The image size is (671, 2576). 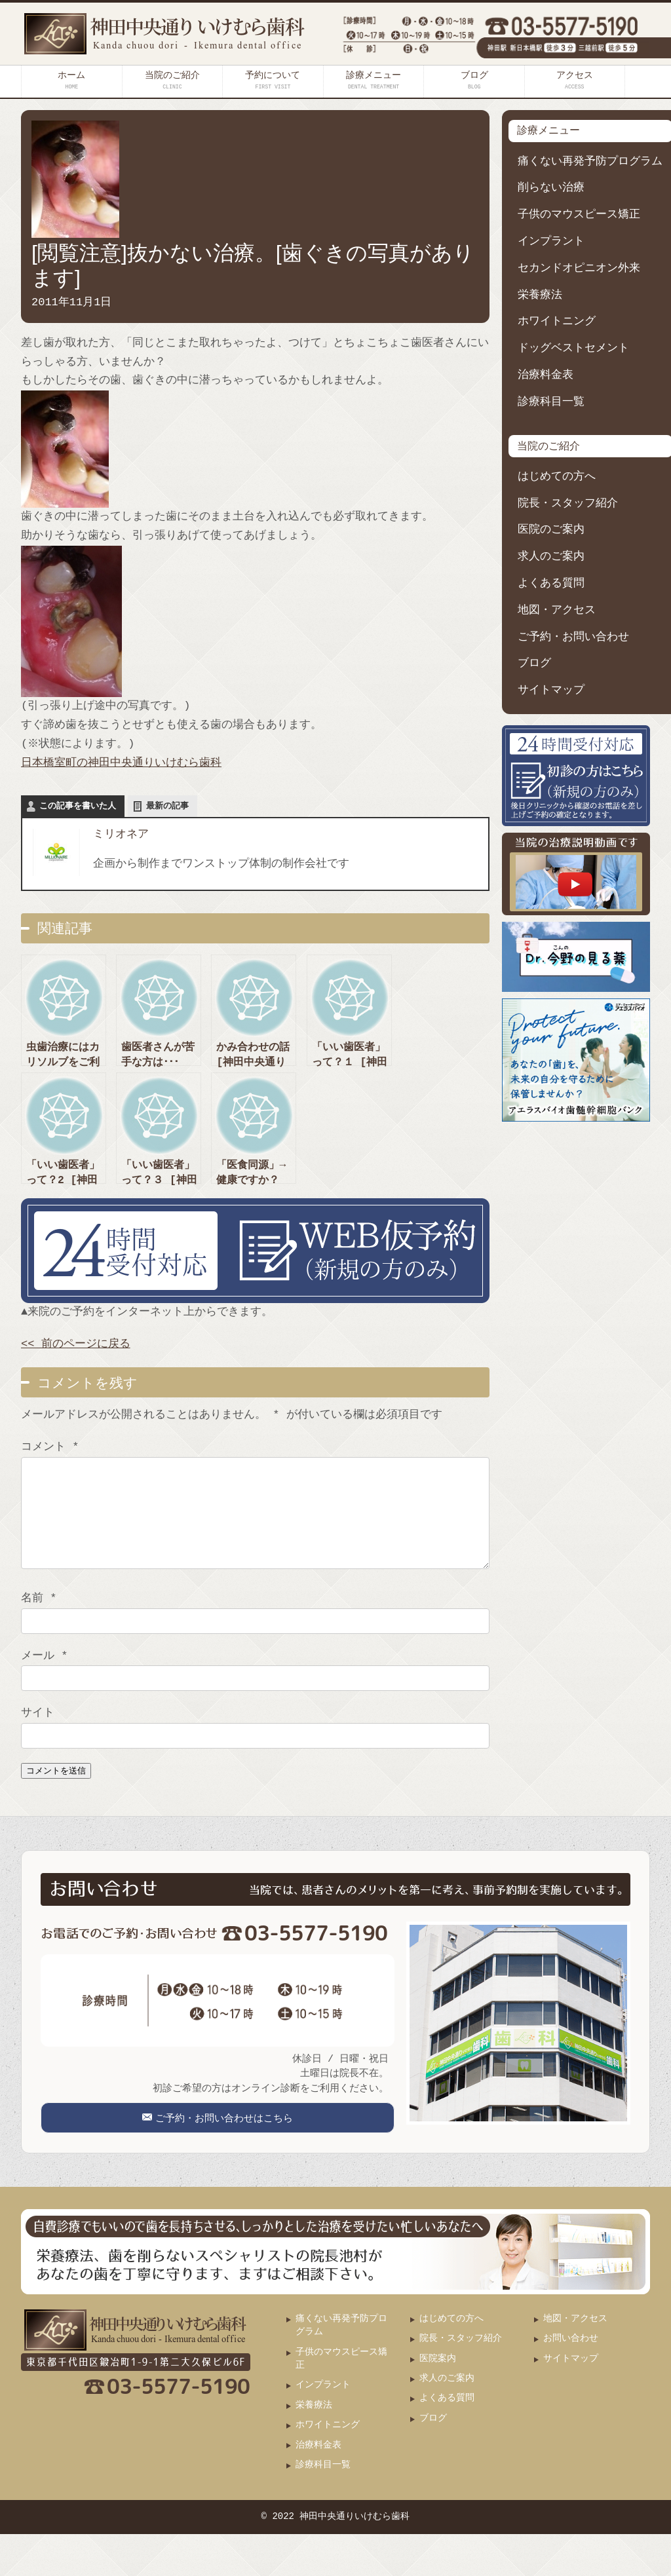 What do you see at coordinates (50, 1446) in the screenshot?
I see `コメント` at bounding box center [50, 1446].